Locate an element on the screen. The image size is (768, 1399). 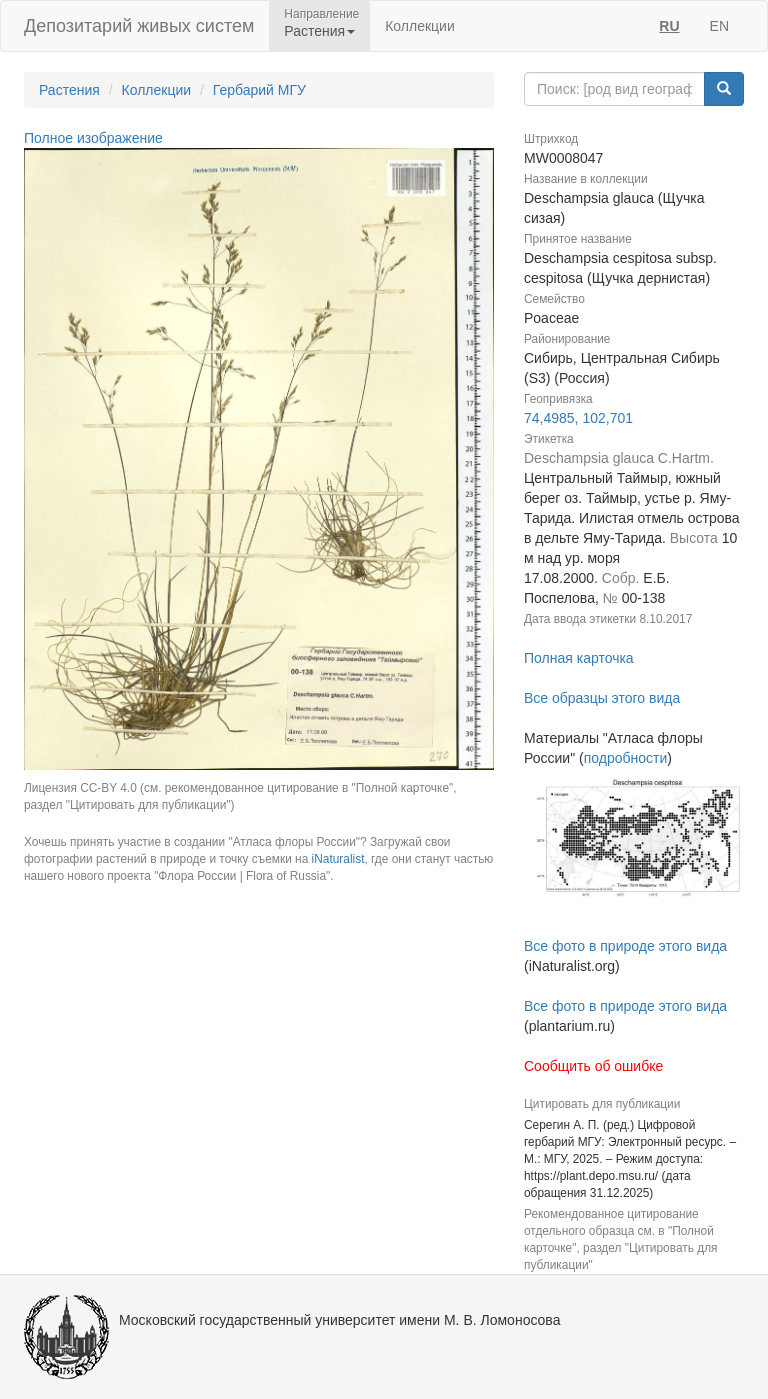
74,4985, 102,701 is located at coordinates (578, 418).